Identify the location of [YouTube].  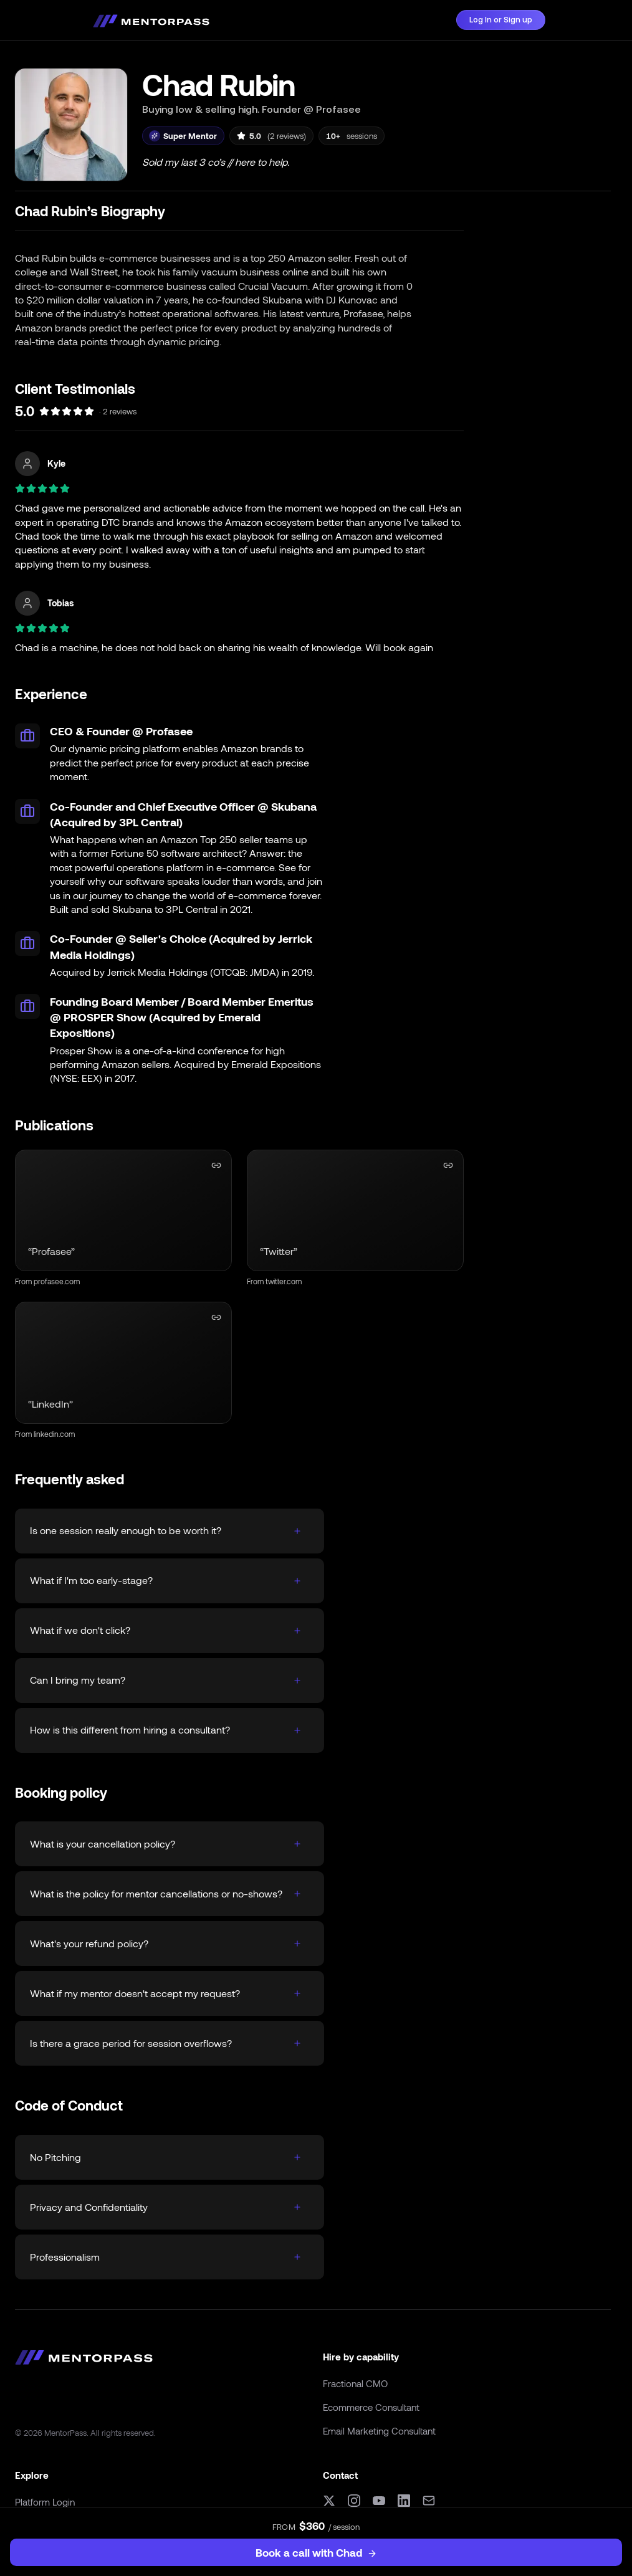
(379, 2500).